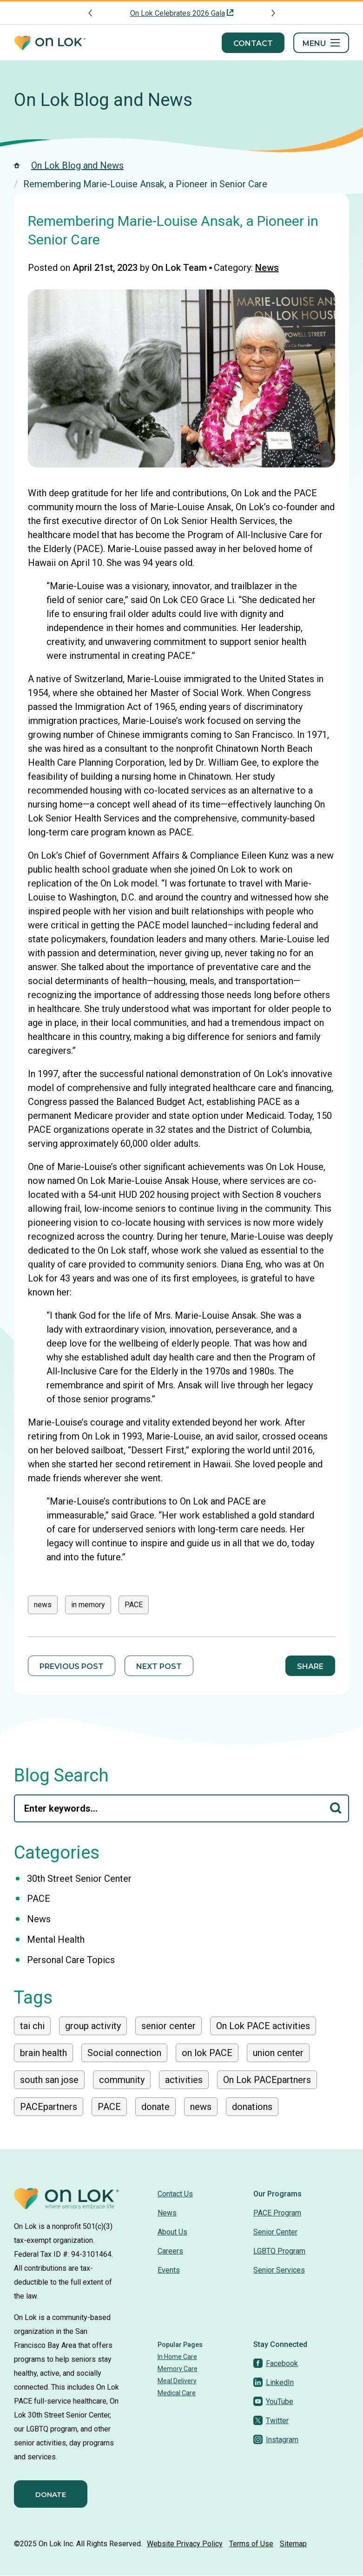  I want to click on Sitemap, so click(293, 2543).